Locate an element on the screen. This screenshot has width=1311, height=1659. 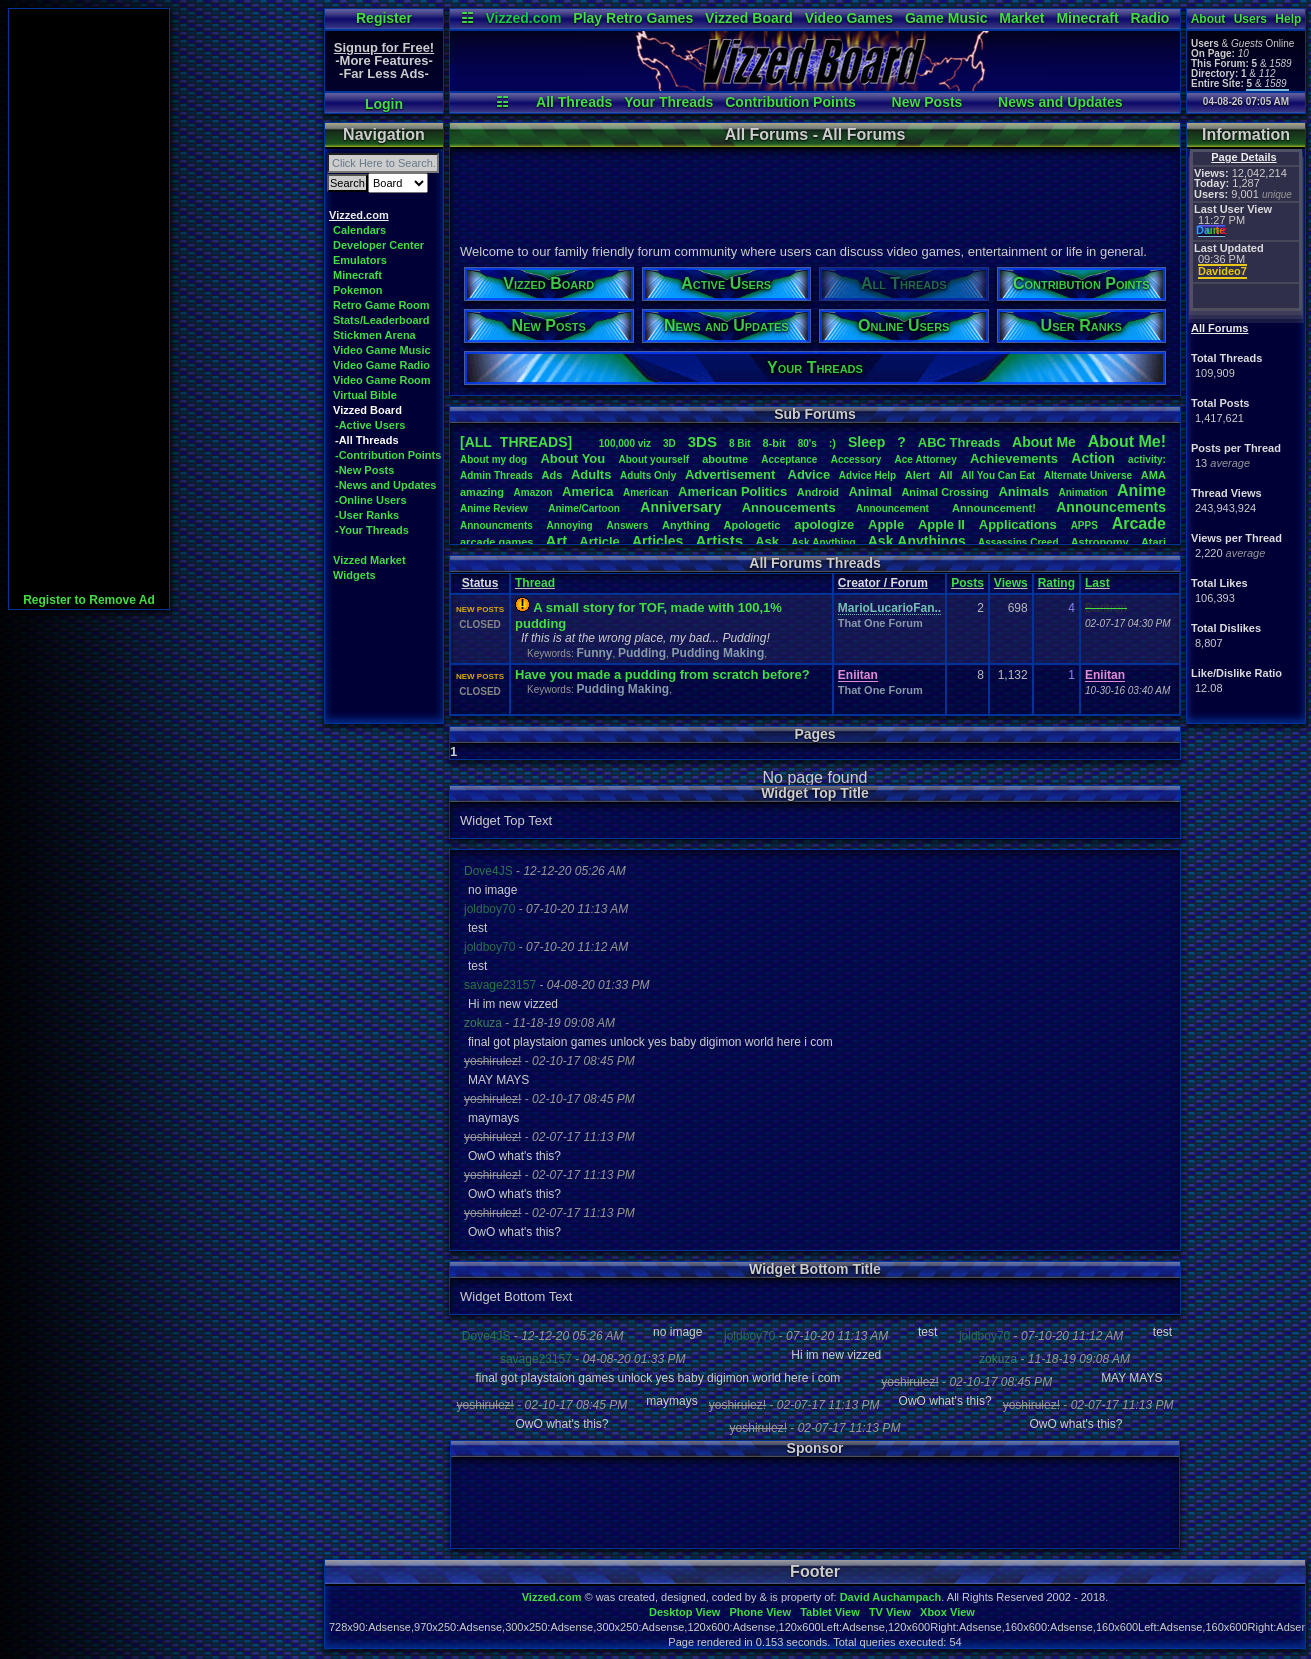
Register to Remove Ad is located at coordinates (89, 600).